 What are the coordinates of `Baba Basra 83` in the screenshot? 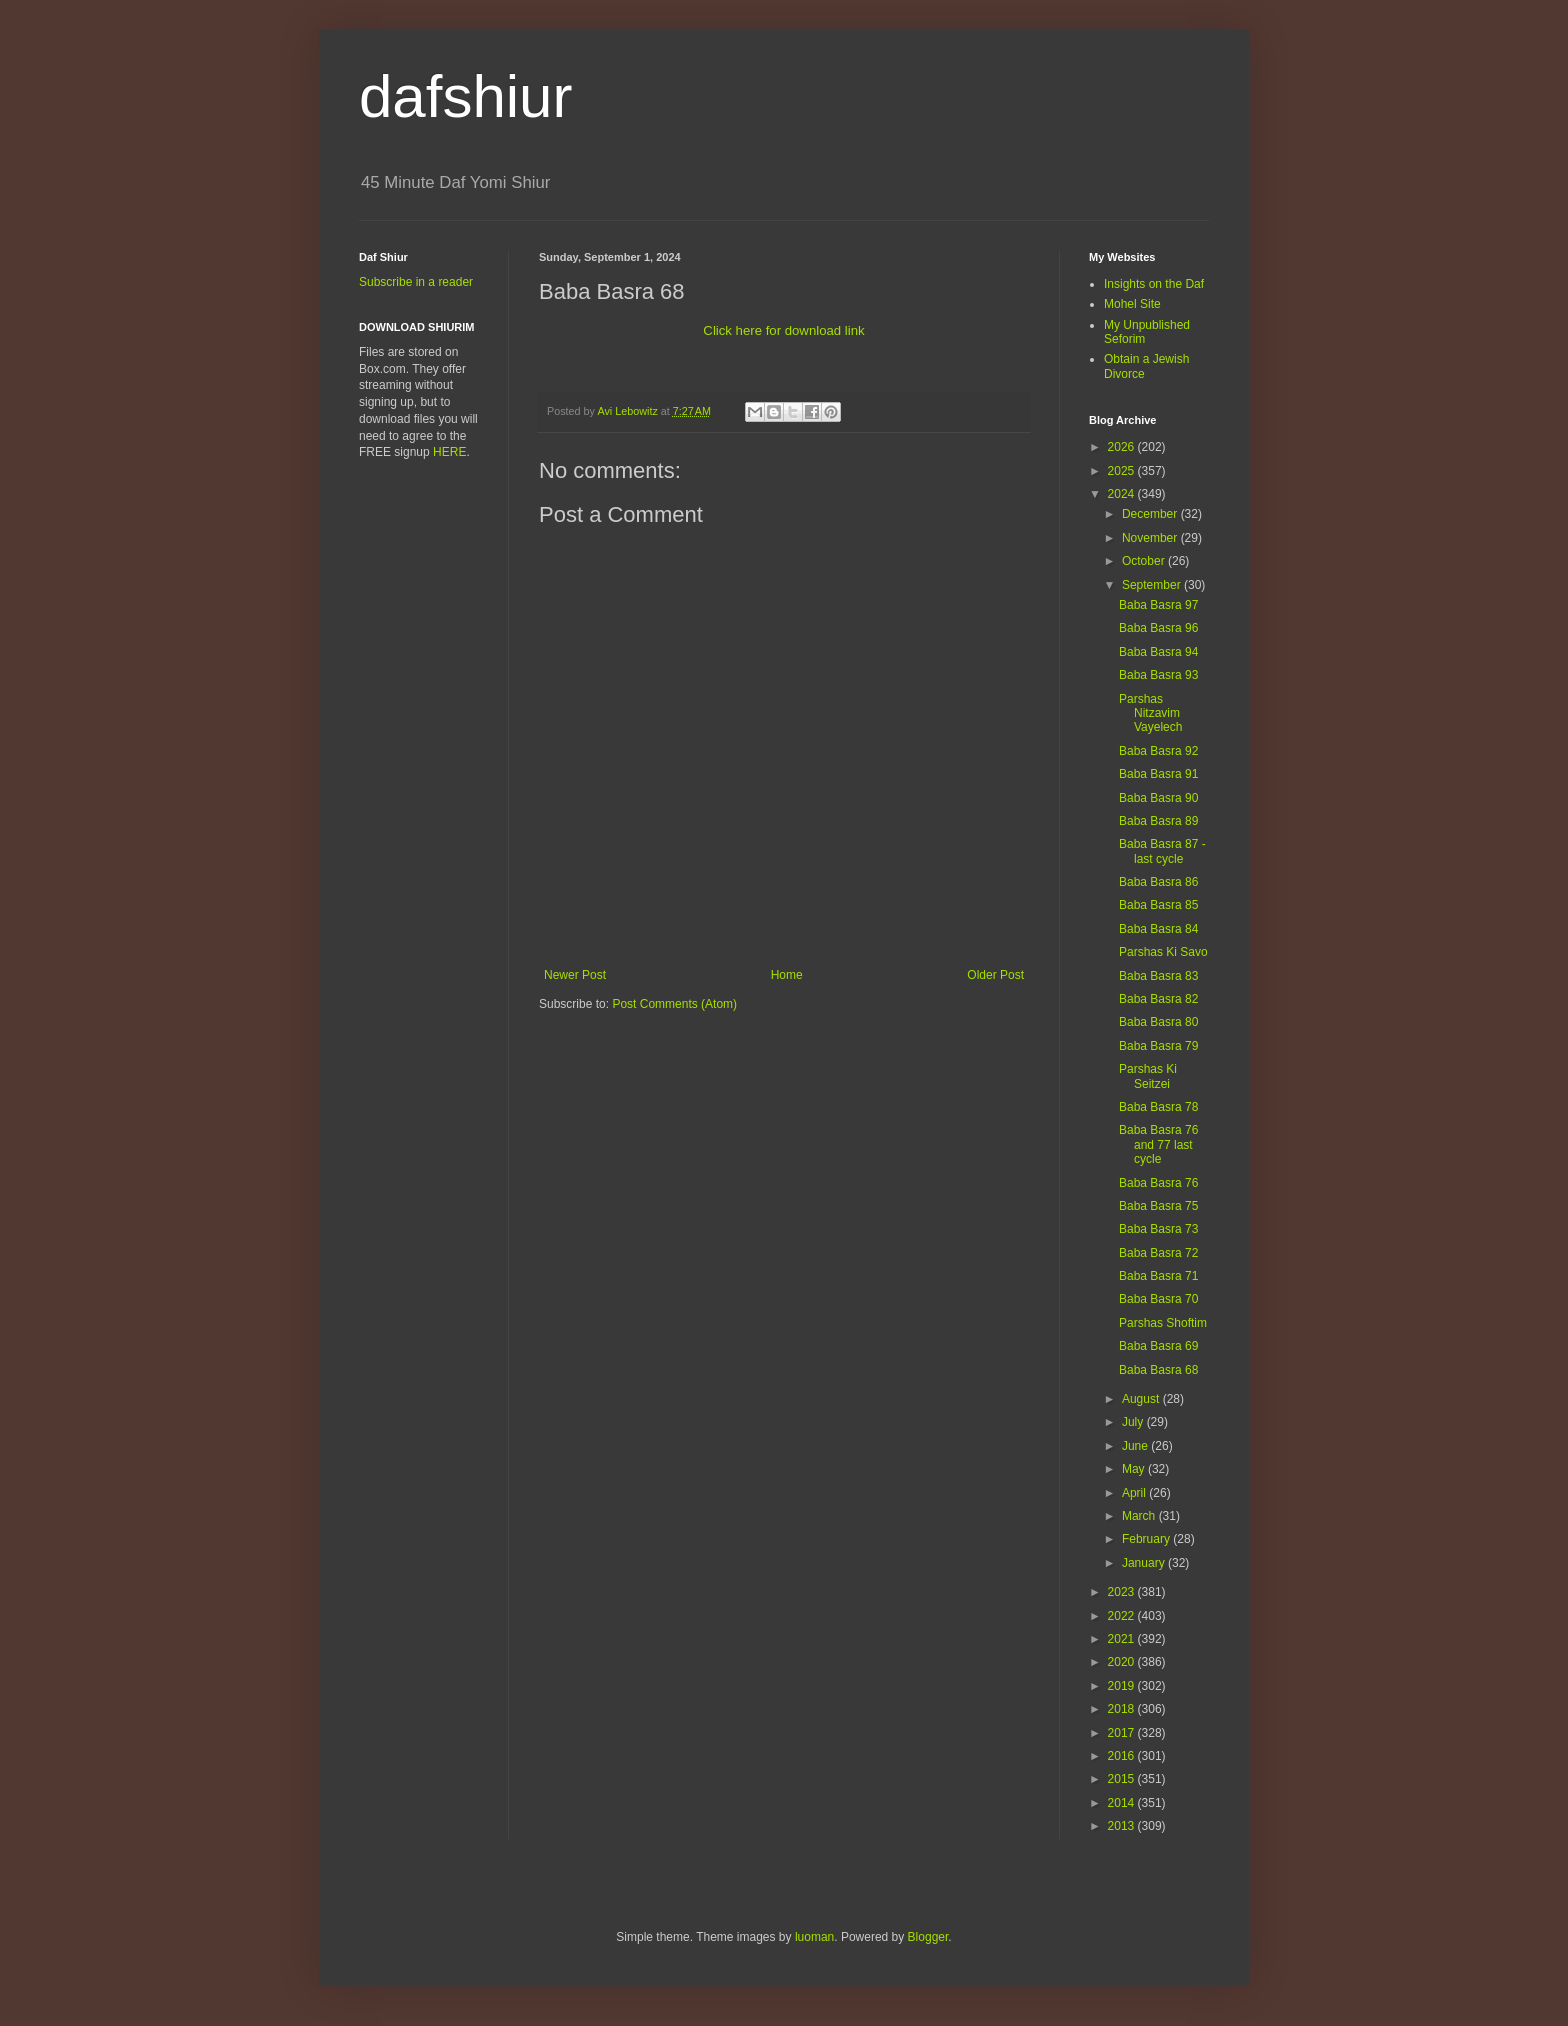 It's located at (1158, 976).